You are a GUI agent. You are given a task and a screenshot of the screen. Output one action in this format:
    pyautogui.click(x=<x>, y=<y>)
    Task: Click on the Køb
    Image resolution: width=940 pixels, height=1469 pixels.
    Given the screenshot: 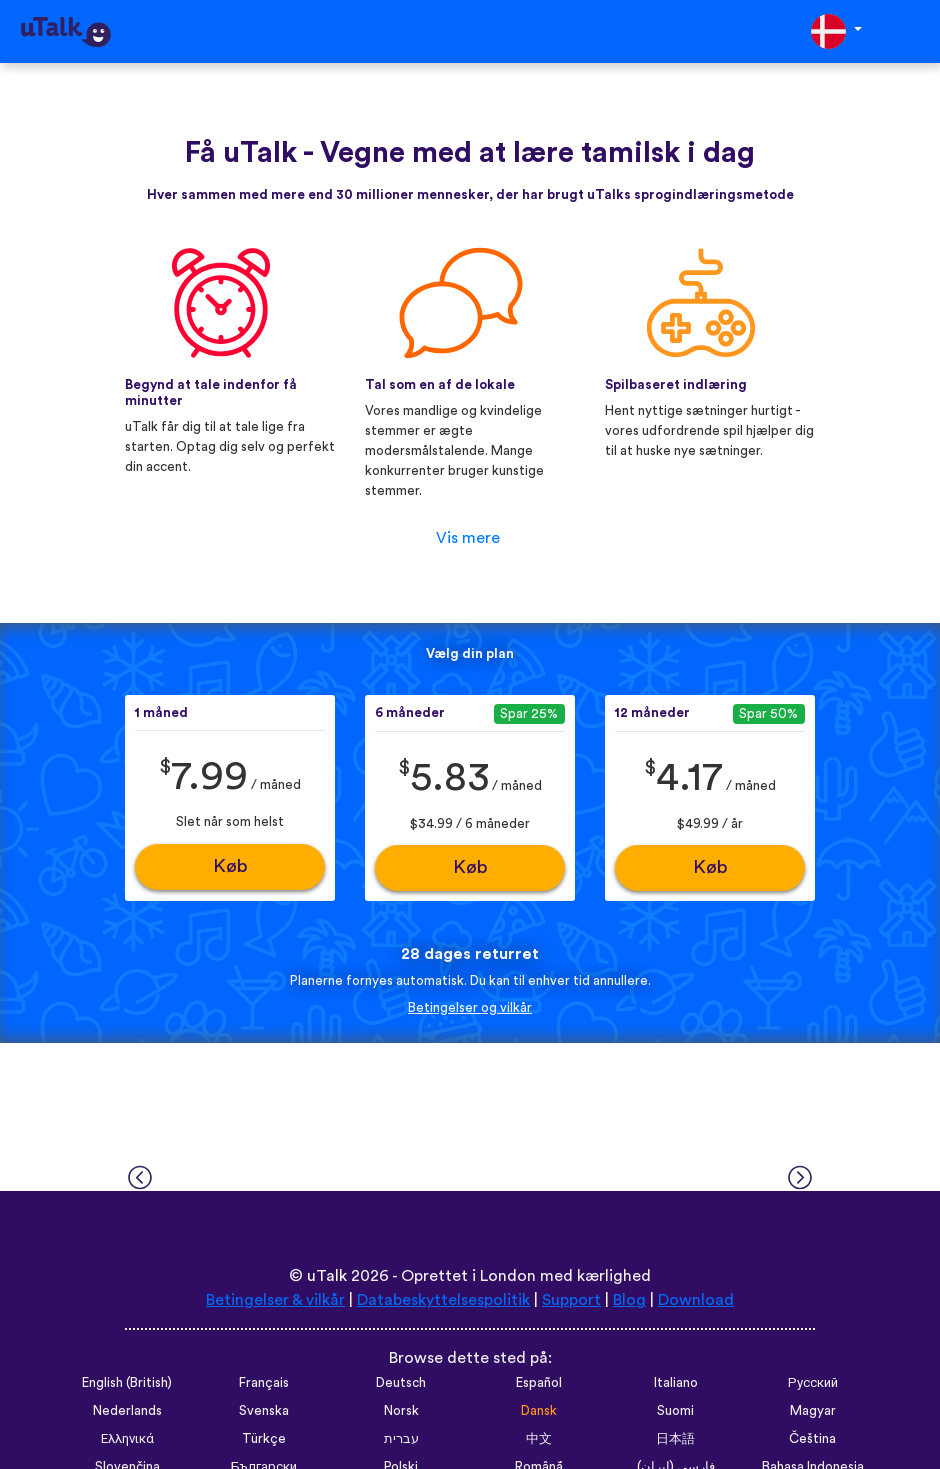 What is the action you would take?
    pyautogui.click(x=230, y=866)
    